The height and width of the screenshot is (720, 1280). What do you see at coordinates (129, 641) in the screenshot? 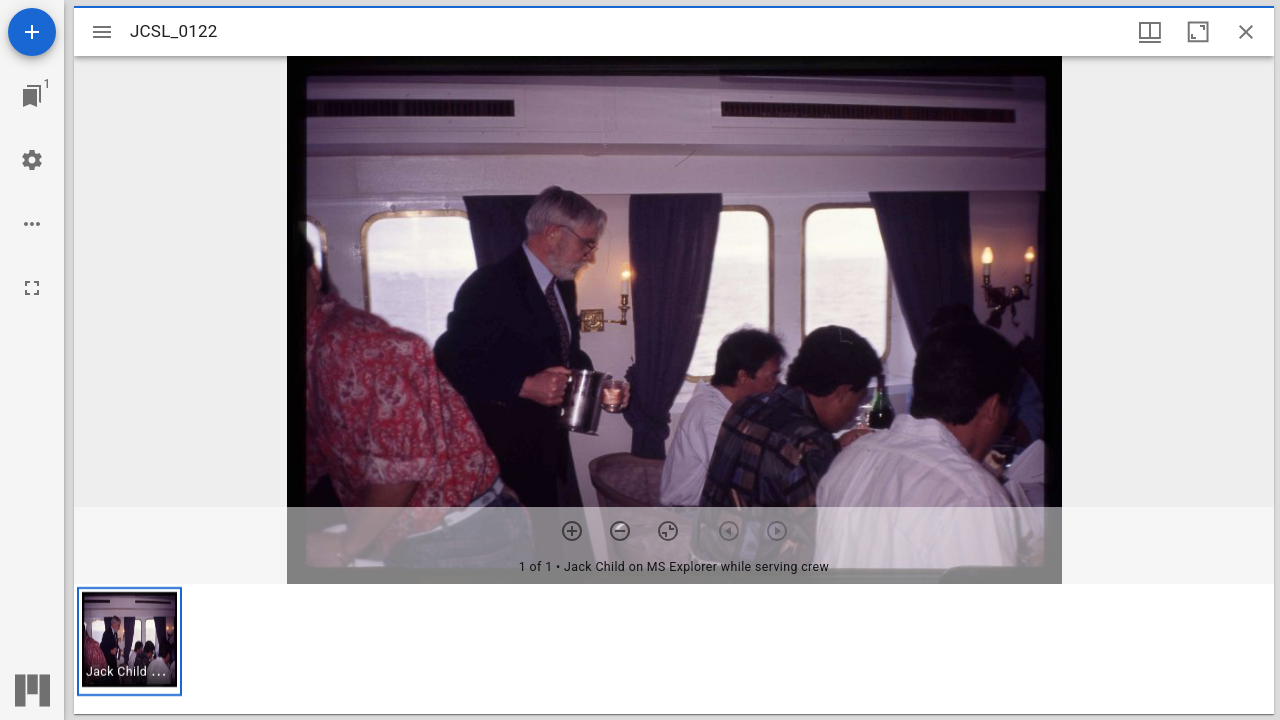
I see `[button]` at bounding box center [129, 641].